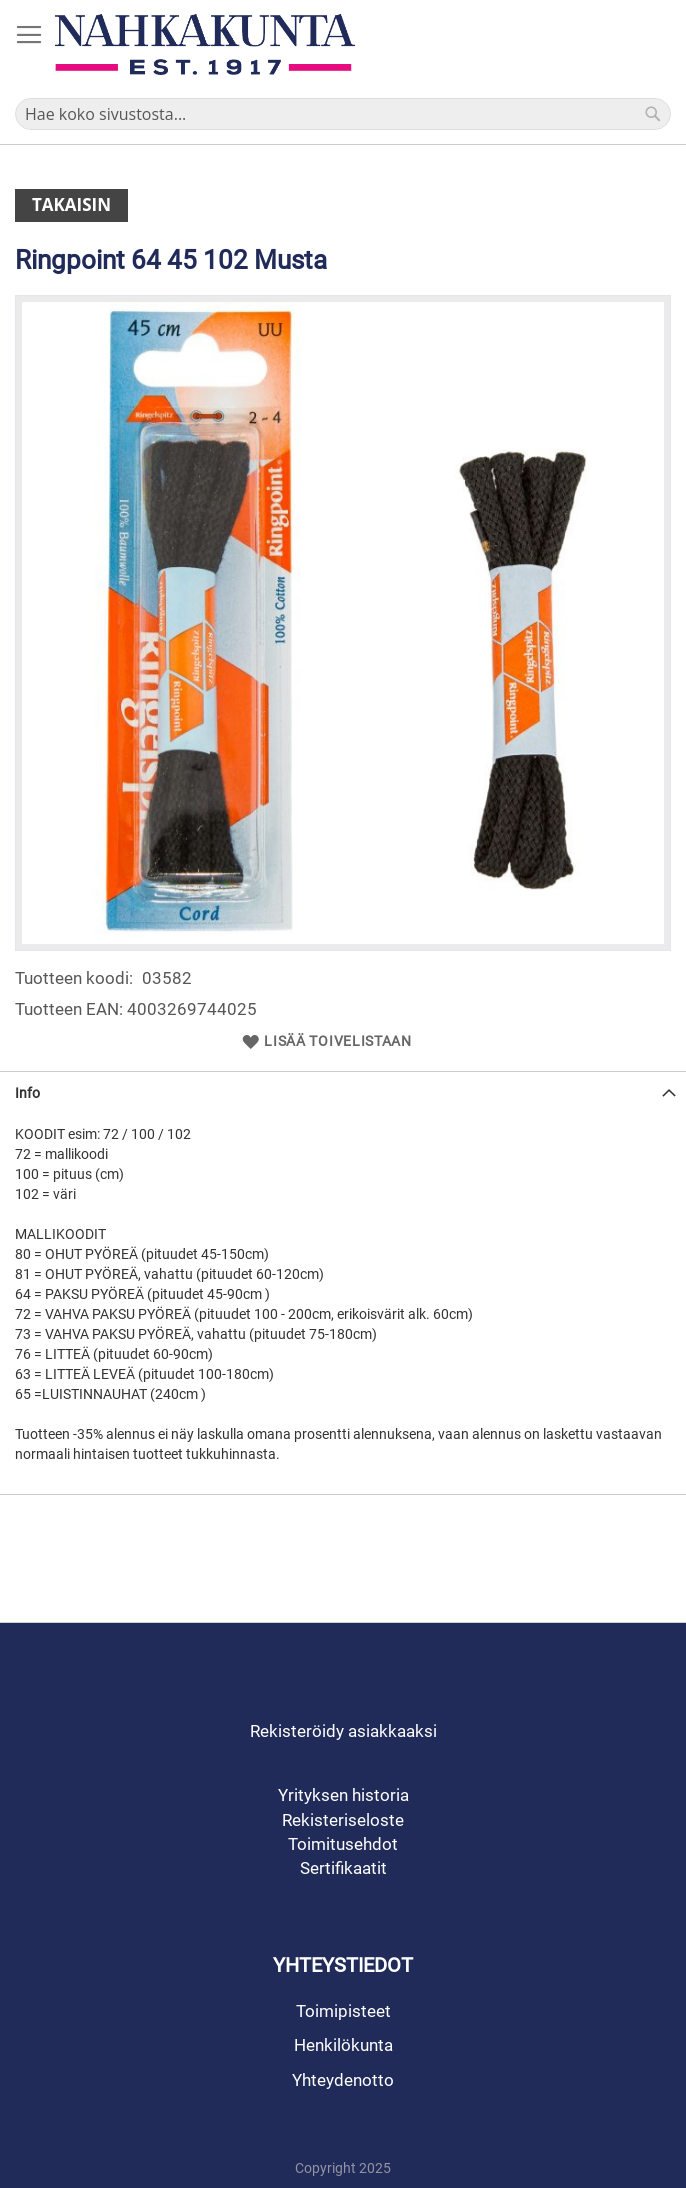 This screenshot has width=686, height=2188. I want to click on [store logo], so click(205, 44).